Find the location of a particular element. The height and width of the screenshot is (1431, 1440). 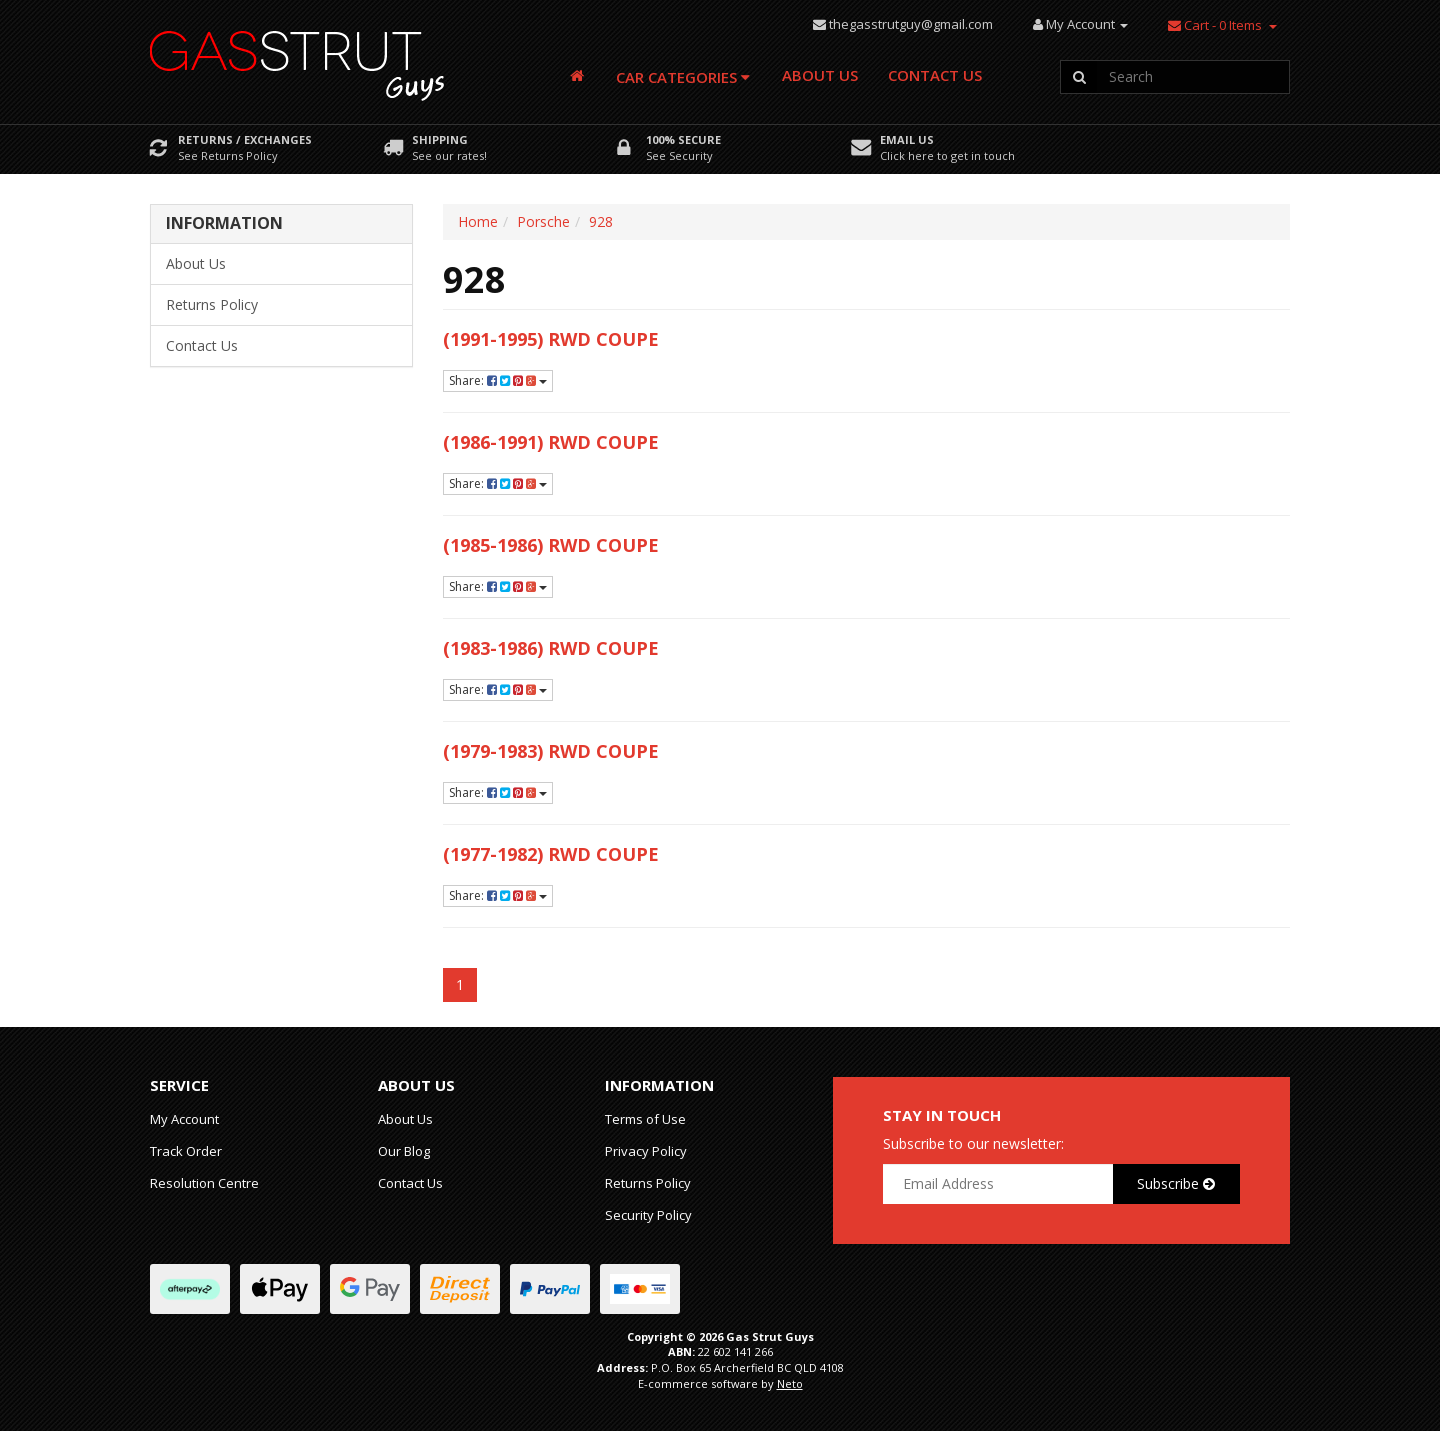

Home is located at coordinates (478, 221).